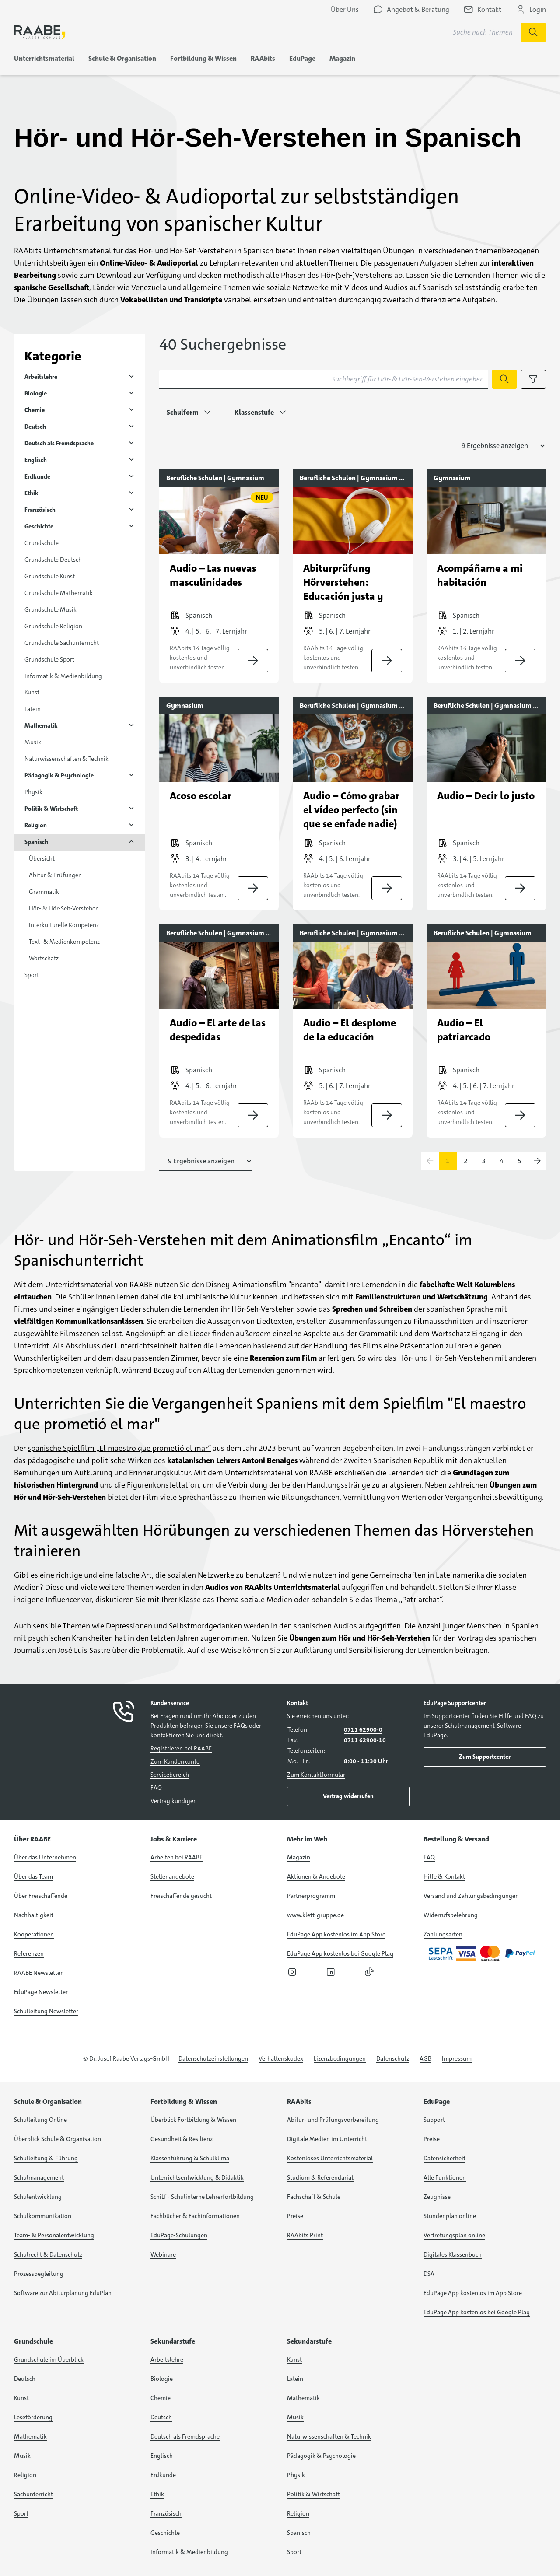 The height and width of the screenshot is (2576, 560). What do you see at coordinates (174, 1625) in the screenshot?
I see `Depressionen und Selbstmordgedanken` at bounding box center [174, 1625].